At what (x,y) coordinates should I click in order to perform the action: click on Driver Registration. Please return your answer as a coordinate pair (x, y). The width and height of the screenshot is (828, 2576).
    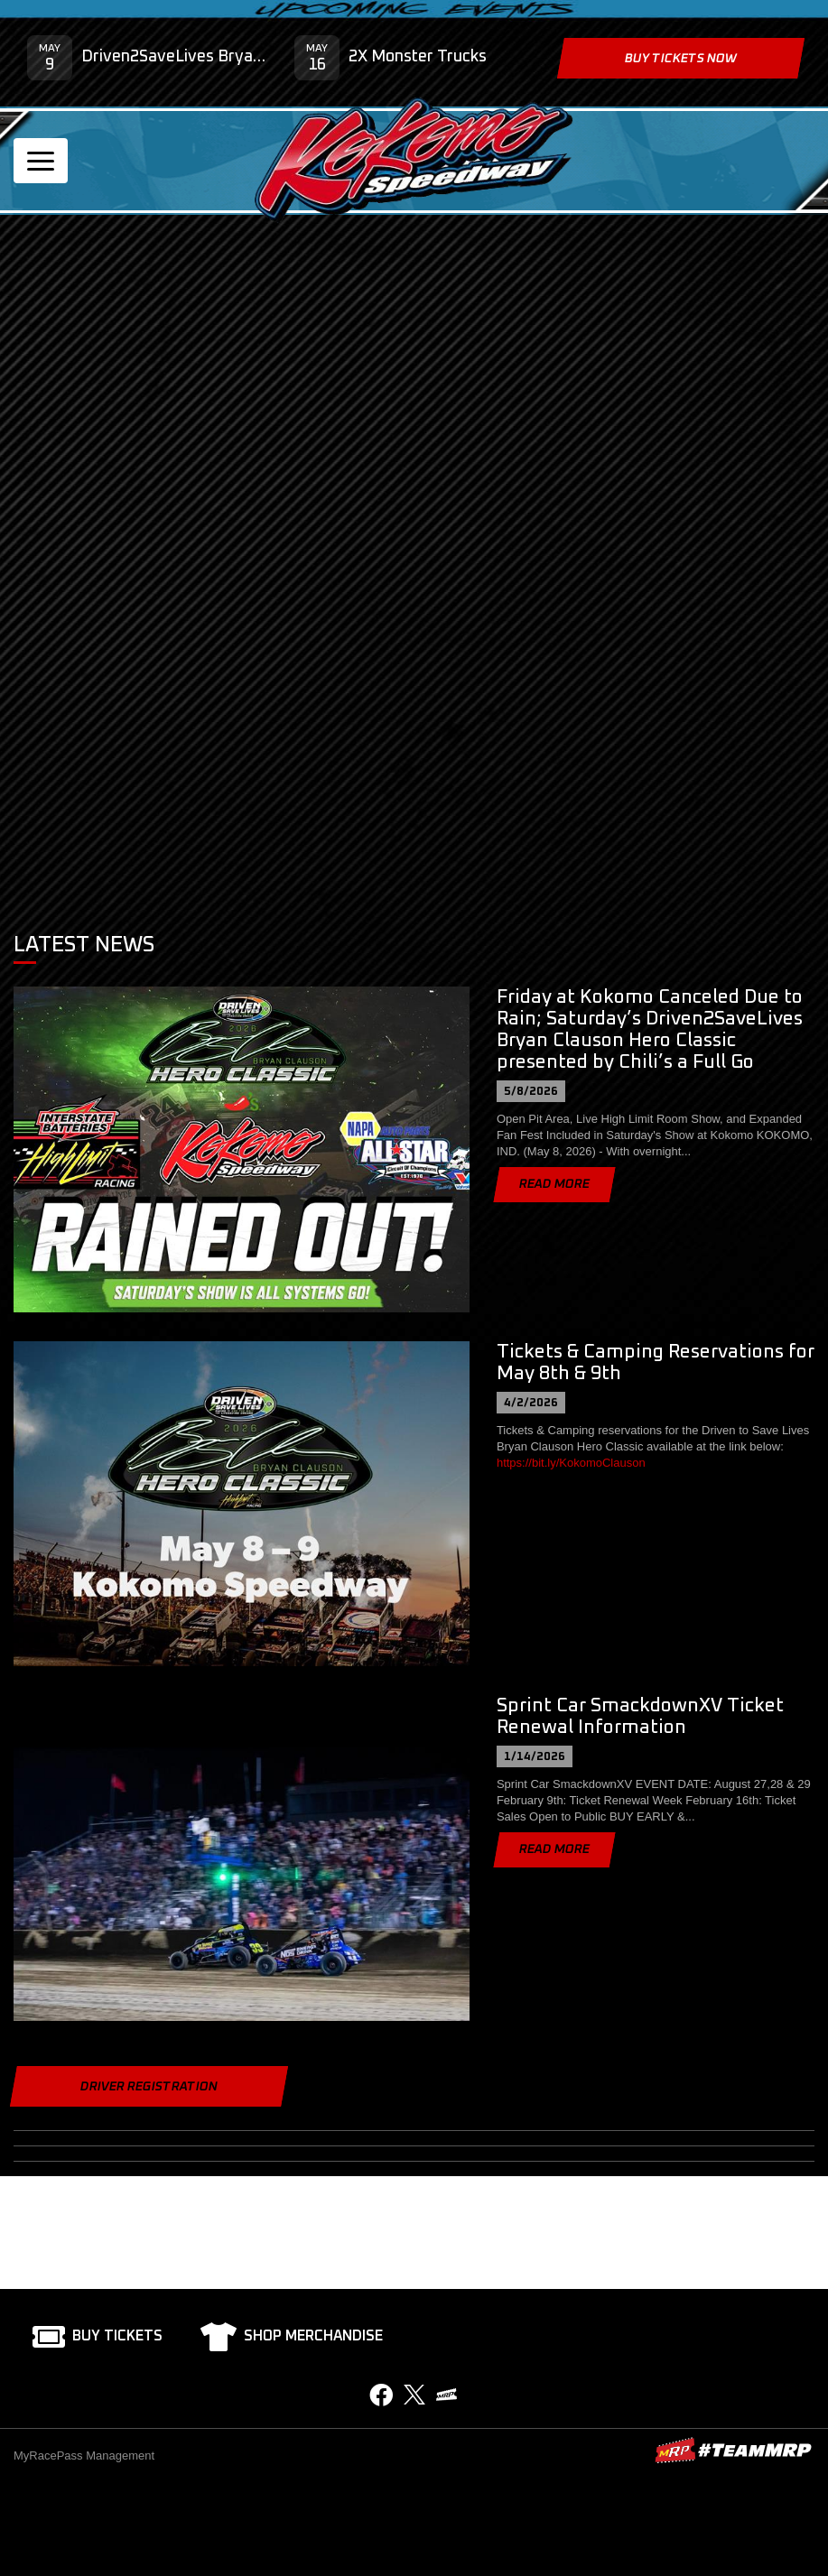
    Looking at the image, I should click on (149, 2086).